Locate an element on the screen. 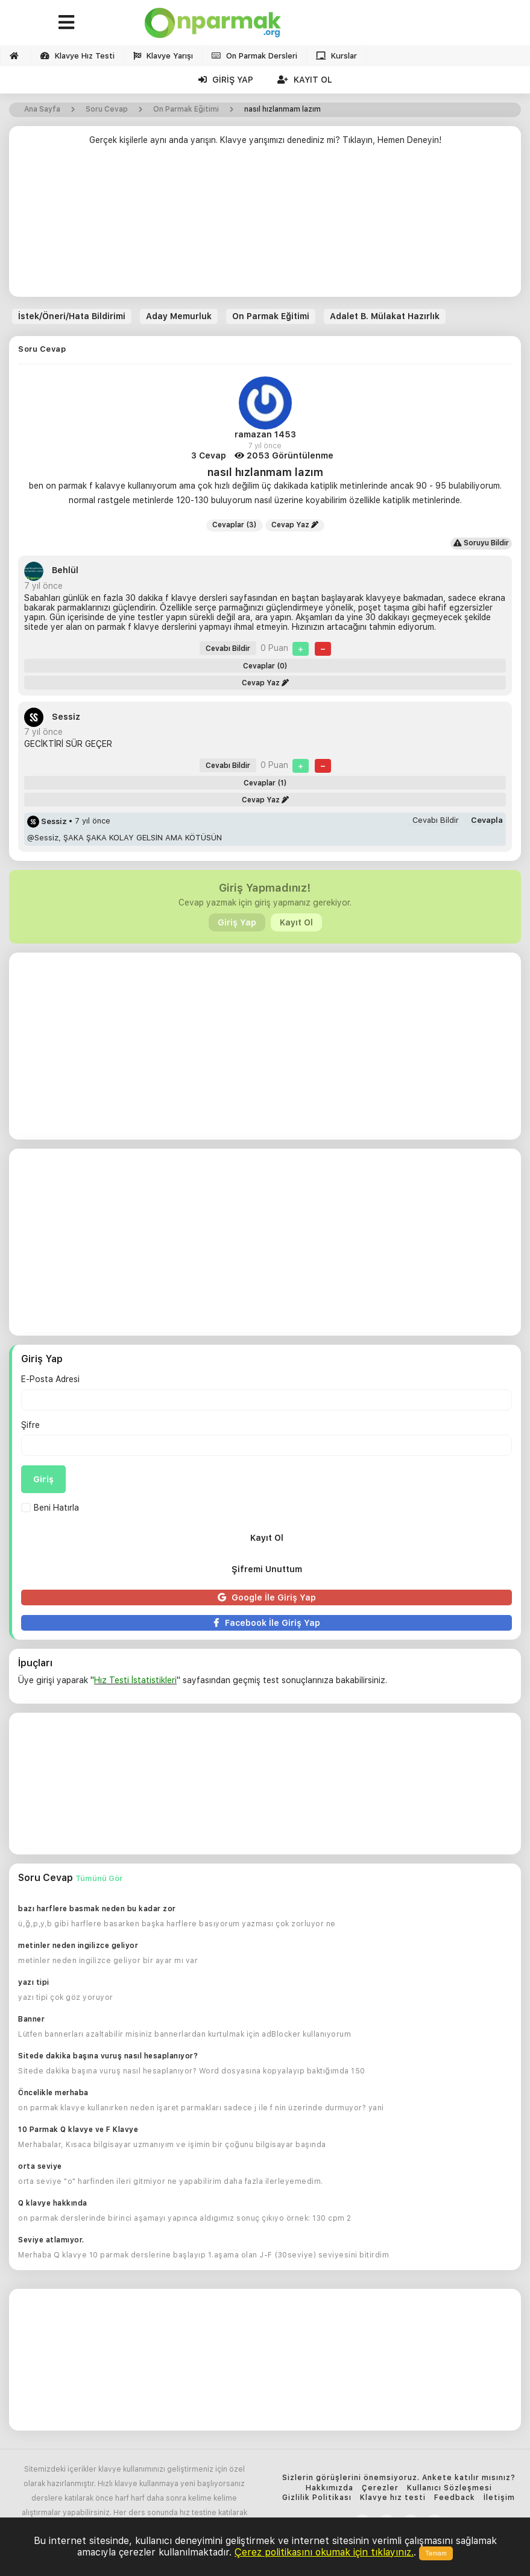  Çerezler is located at coordinates (380, 2488).